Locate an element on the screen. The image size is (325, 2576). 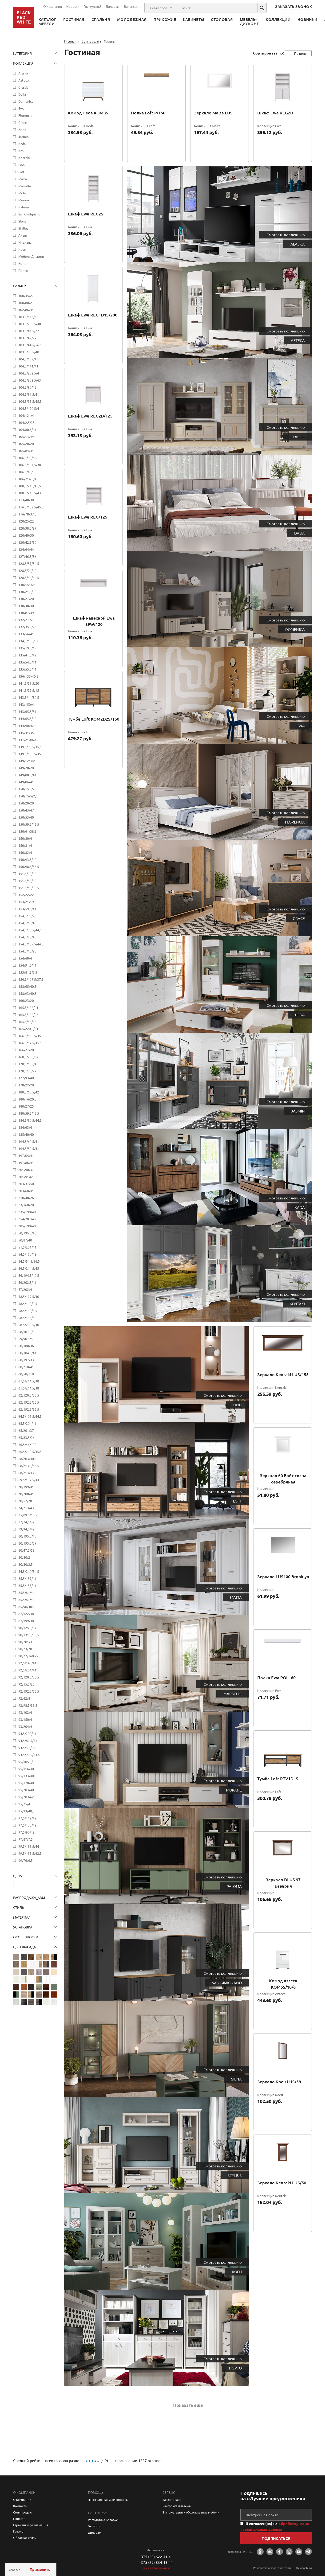
80/195.5/40 is located at coordinates (27, 1536).